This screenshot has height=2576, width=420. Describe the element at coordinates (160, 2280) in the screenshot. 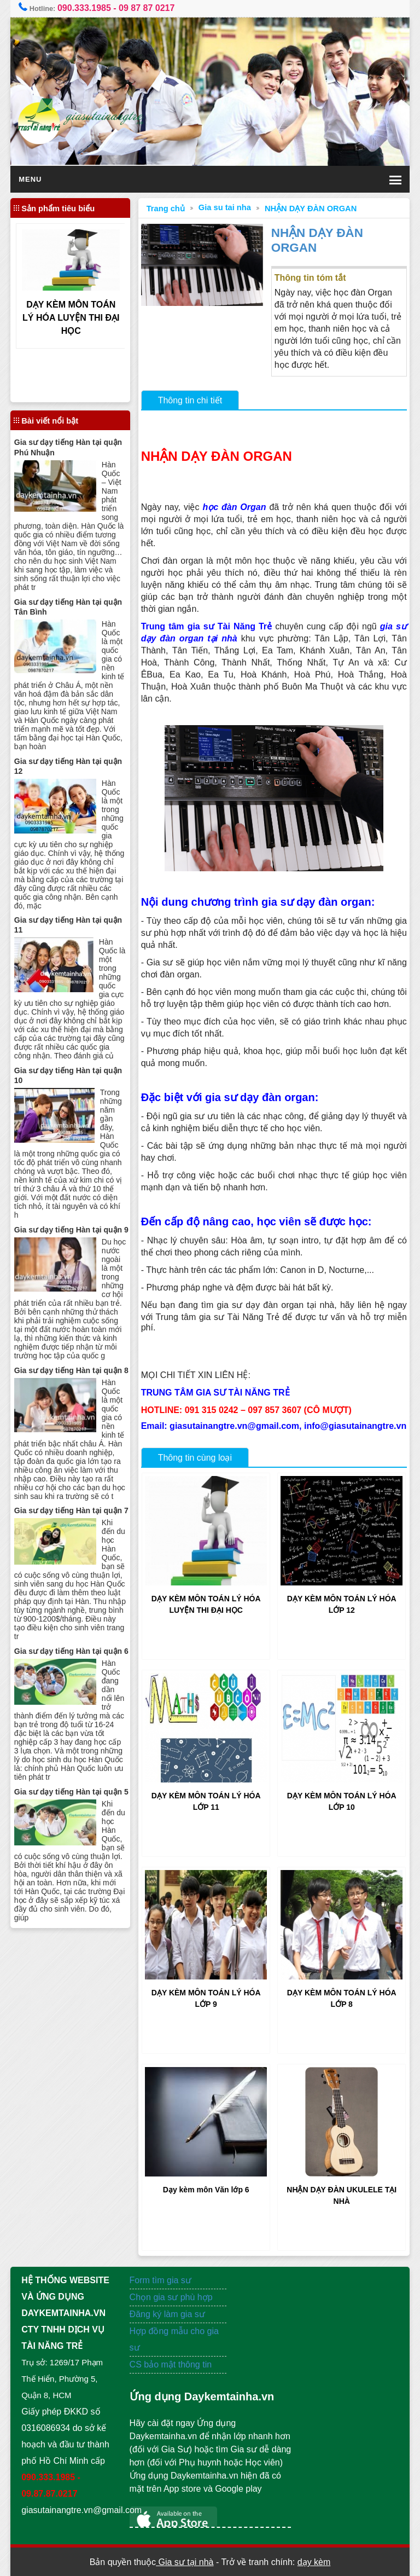

I see `Form tìm gia sư` at that location.